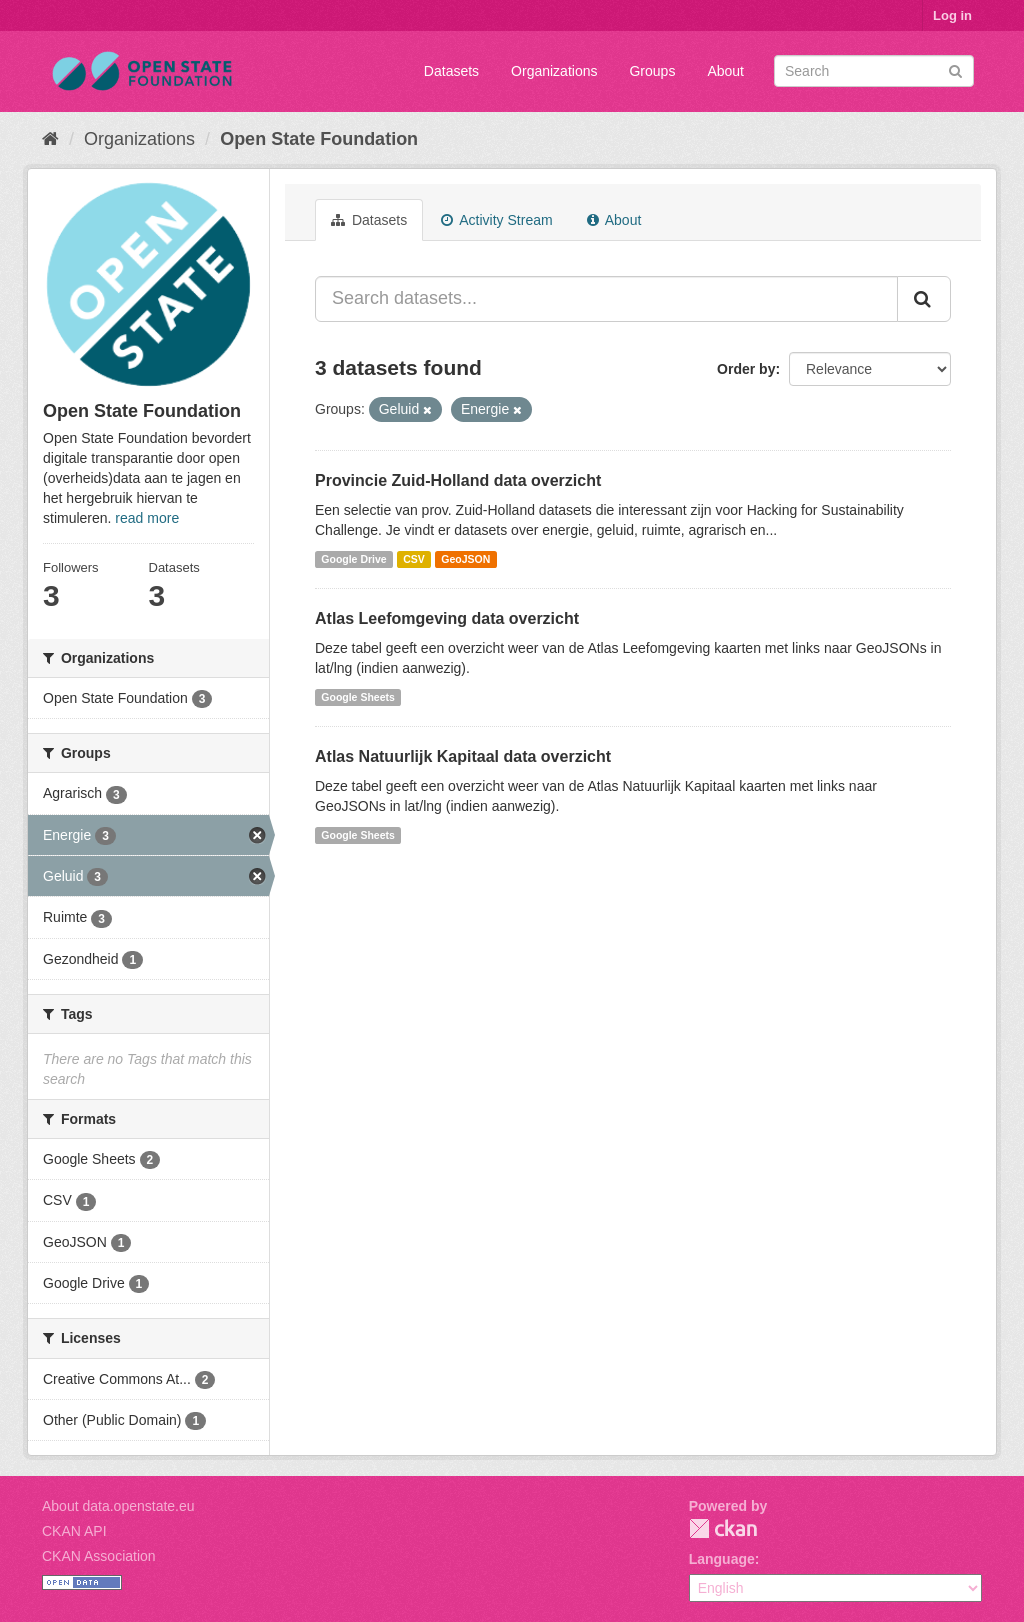 This screenshot has width=1024, height=1622. Describe the element at coordinates (447, 618) in the screenshot. I see `Atlas Leefomgeving data overzicht` at that location.